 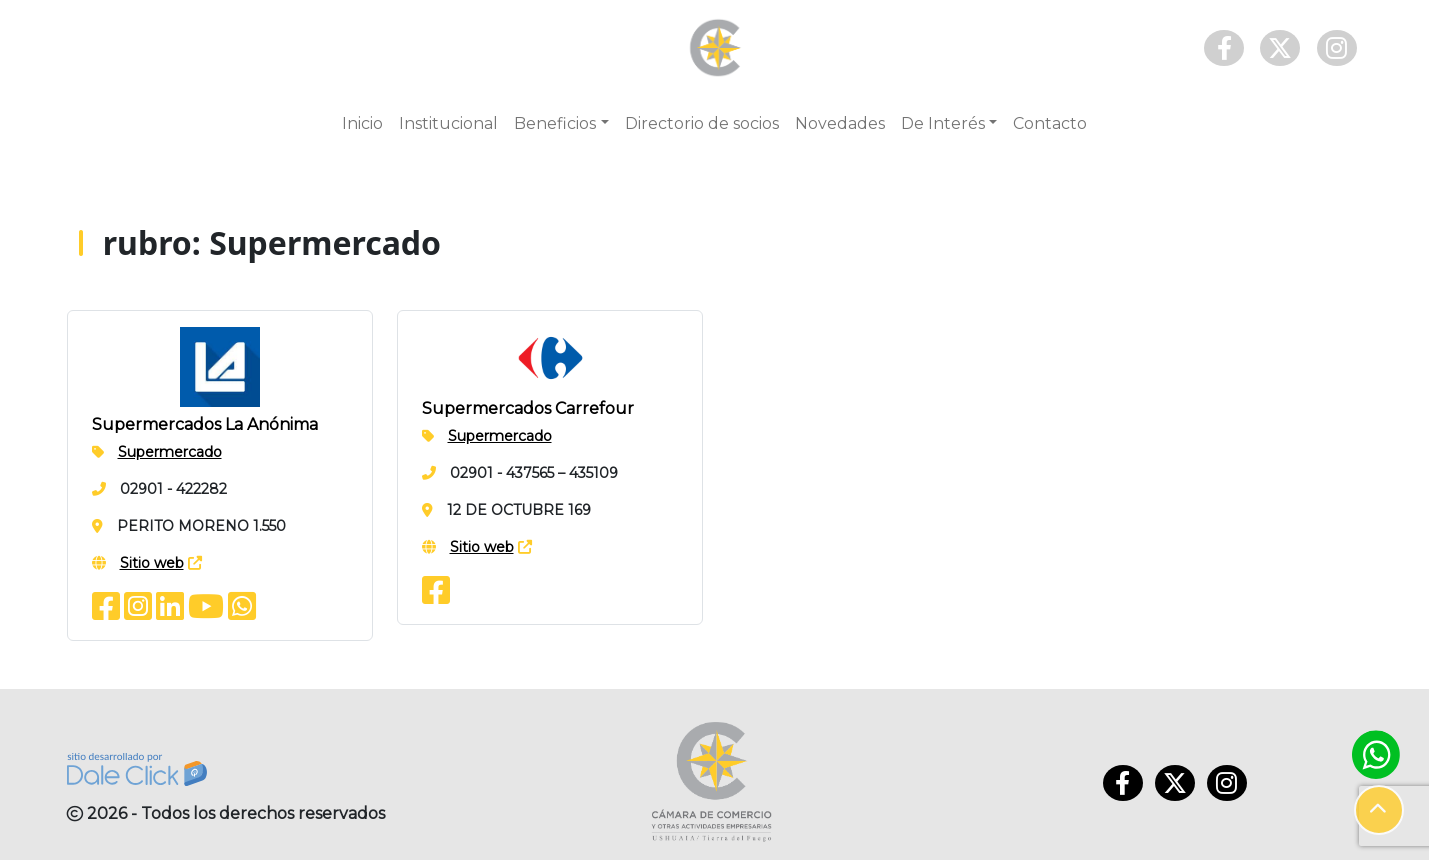 I want to click on [button], so click(x=1379, y=810).